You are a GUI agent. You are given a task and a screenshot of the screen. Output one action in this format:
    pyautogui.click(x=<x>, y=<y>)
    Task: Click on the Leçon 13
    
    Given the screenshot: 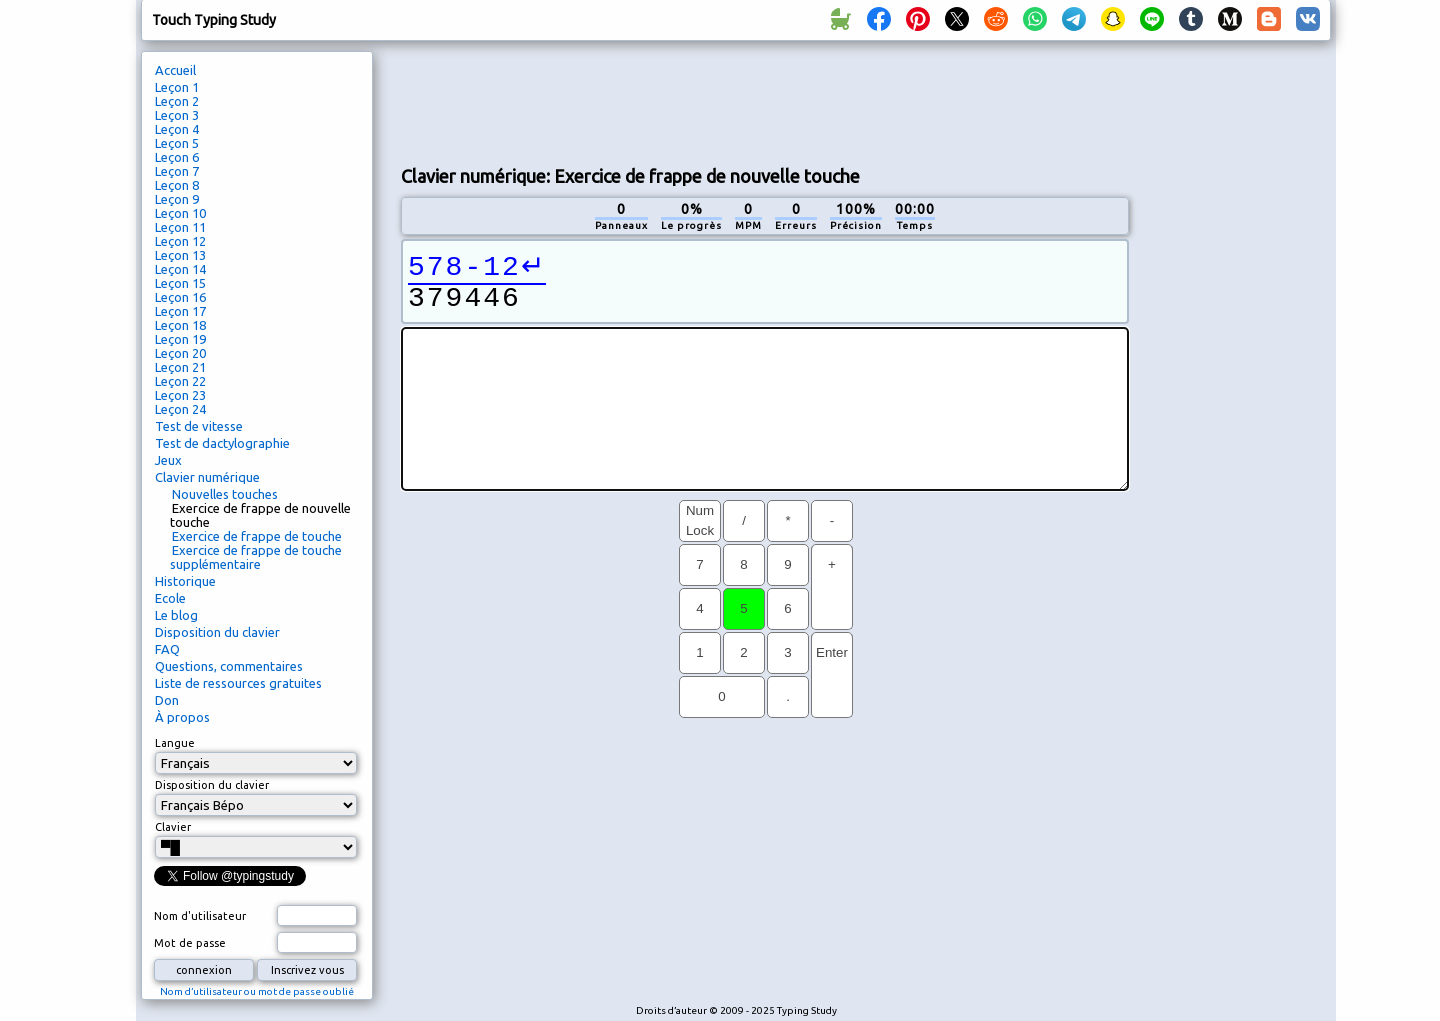 What is the action you would take?
    pyautogui.click(x=180, y=255)
    